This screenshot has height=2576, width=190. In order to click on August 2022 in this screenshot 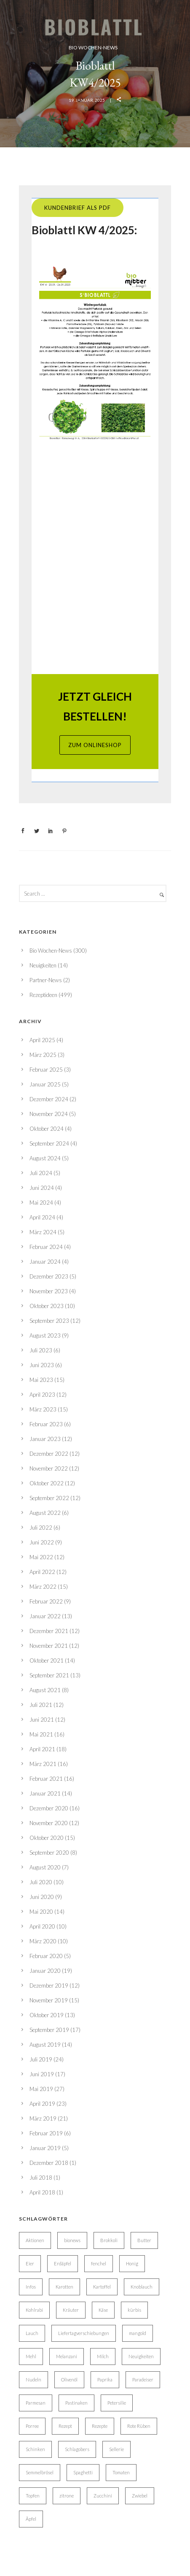, I will do `click(45, 1512)`.